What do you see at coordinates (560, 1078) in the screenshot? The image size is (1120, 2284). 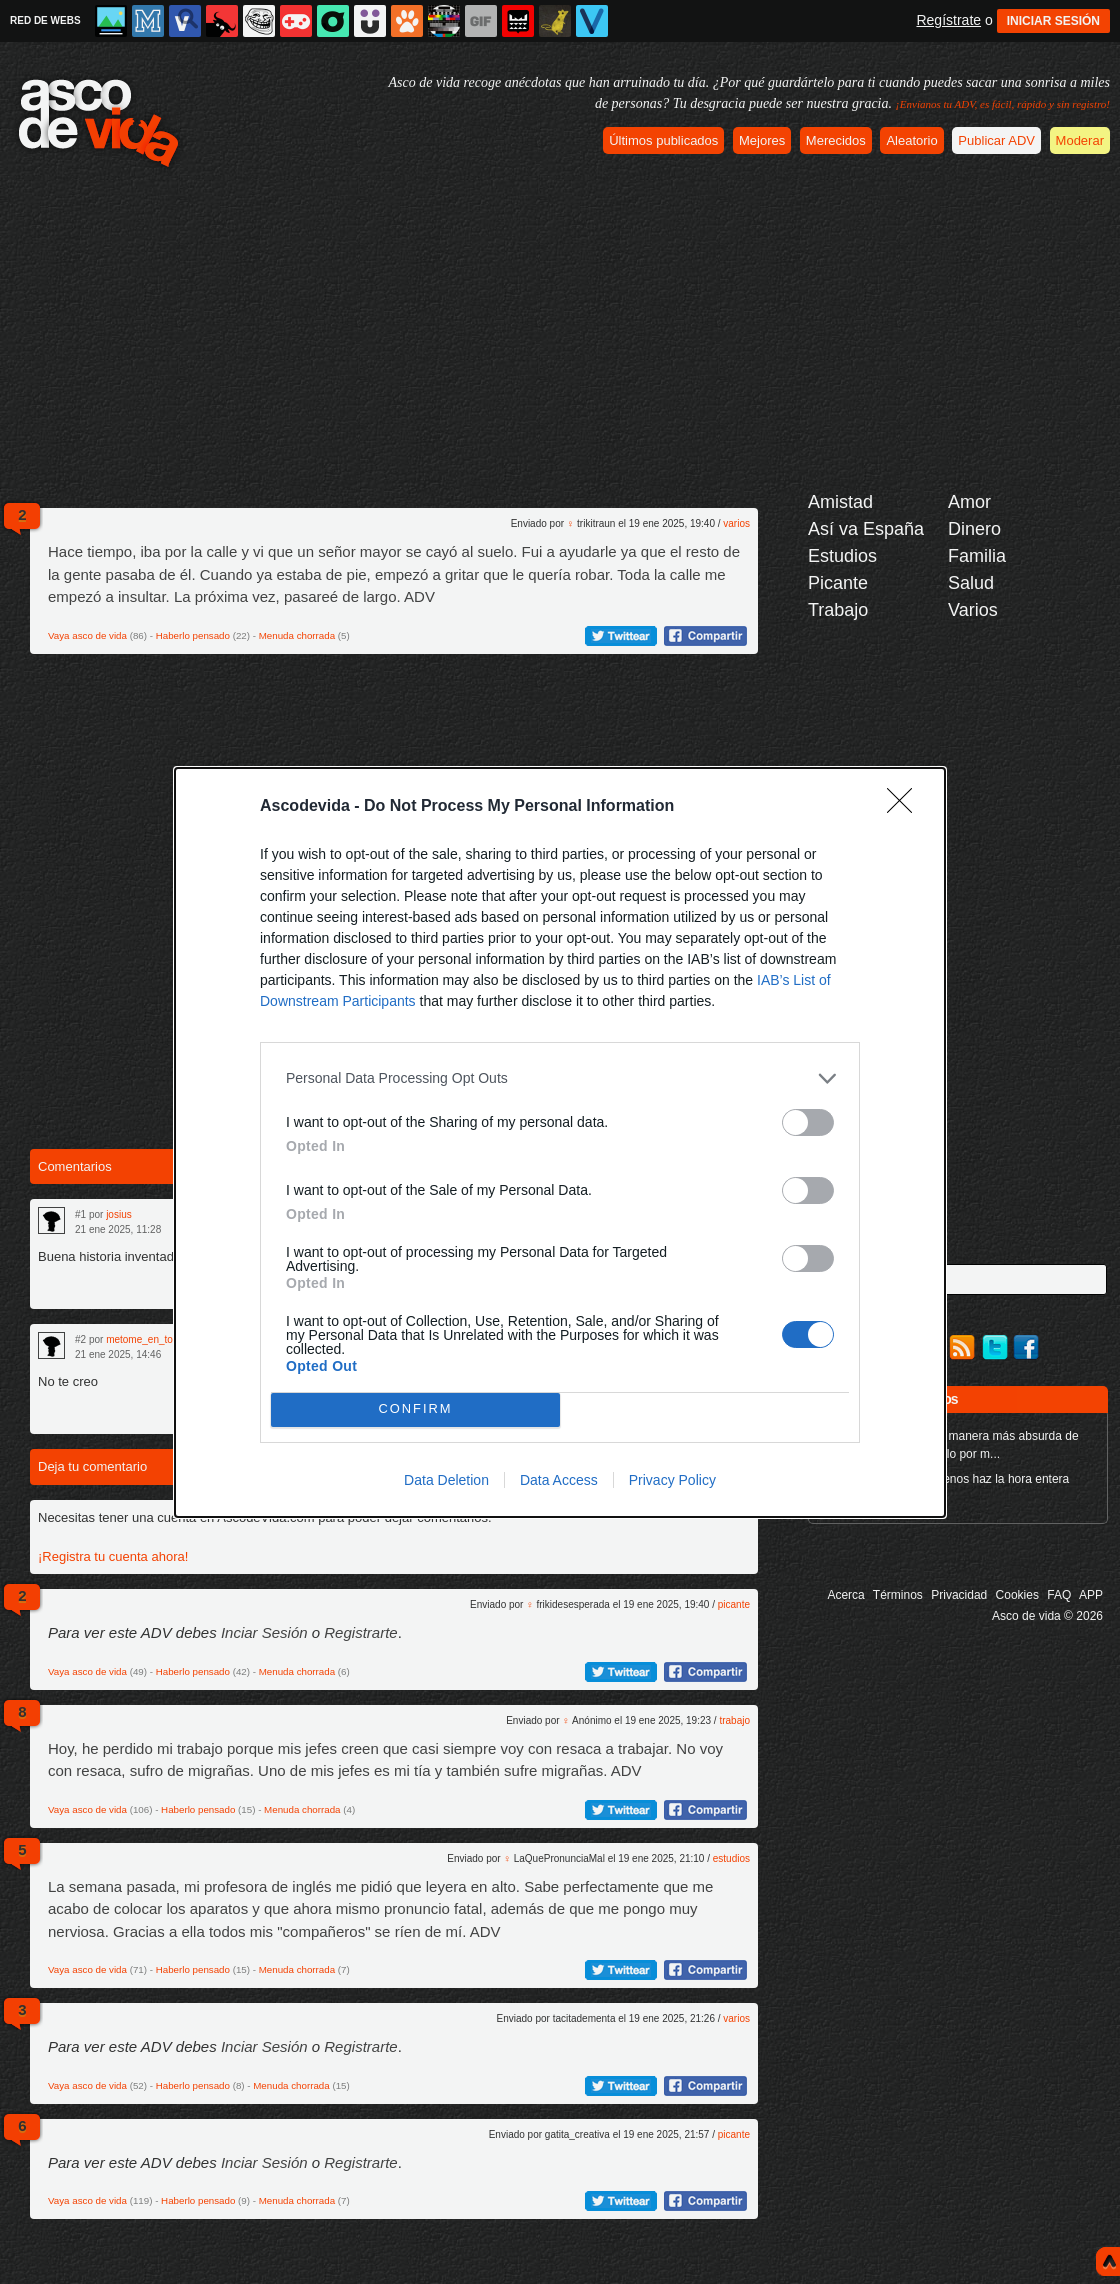 I see `[listitem]` at bounding box center [560, 1078].